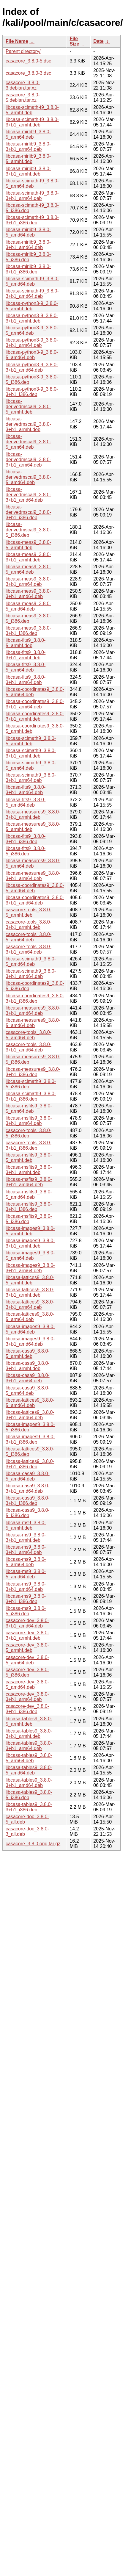  Describe the element at coordinates (26, 1562) in the screenshot. I see `libcasa-ms9_3.8.0-5_arm64.deb` at that location.